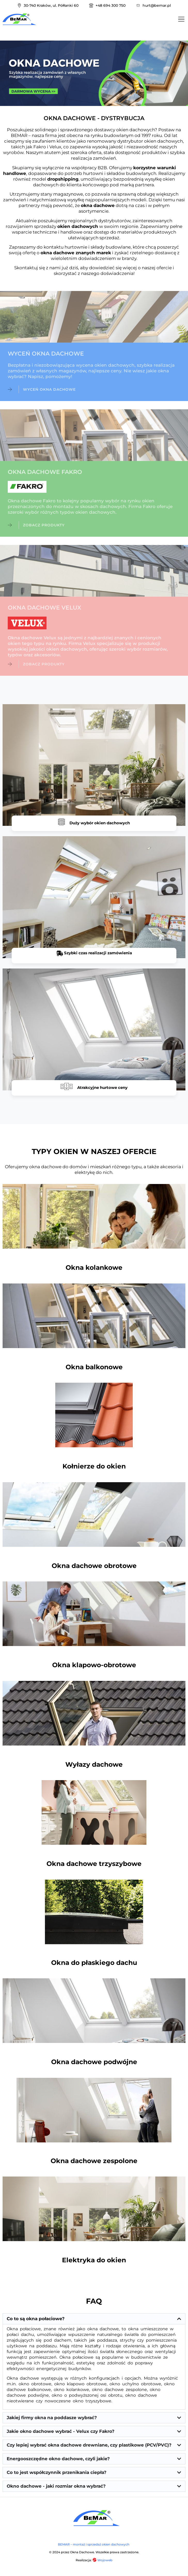  What do you see at coordinates (56, 2472) in the screenshot?
I see `Co to jest współczynnik przenikania ciepła?` at bounding box center [56, 2472].